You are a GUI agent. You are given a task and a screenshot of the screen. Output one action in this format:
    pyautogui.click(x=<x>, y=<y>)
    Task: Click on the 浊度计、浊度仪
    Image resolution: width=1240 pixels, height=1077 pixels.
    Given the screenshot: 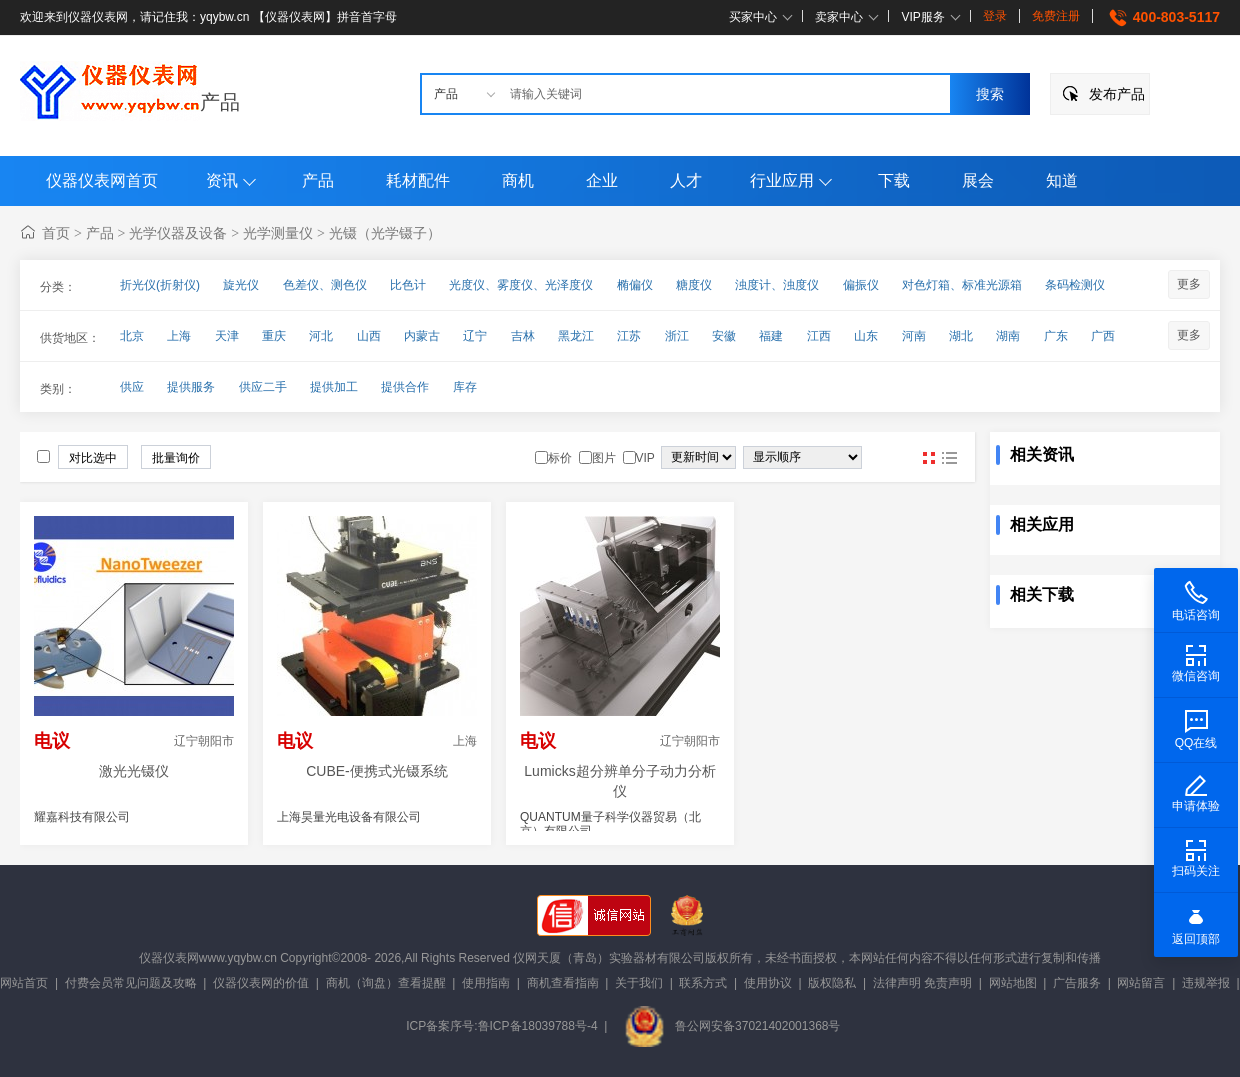 What is the action you would take?
    pyautogui.click(x=777, y=285)
    